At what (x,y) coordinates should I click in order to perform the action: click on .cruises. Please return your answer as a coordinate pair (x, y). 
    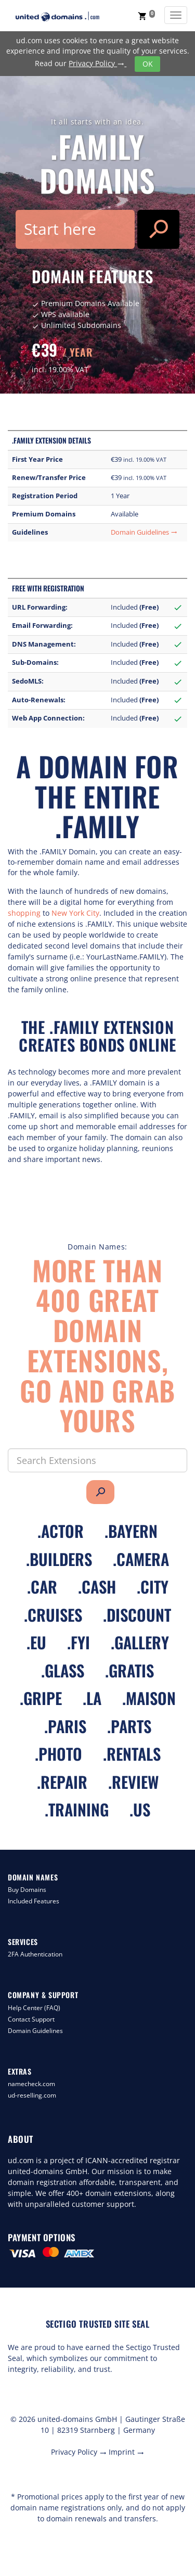
    Looking at the image, I should click on (53, 1614).